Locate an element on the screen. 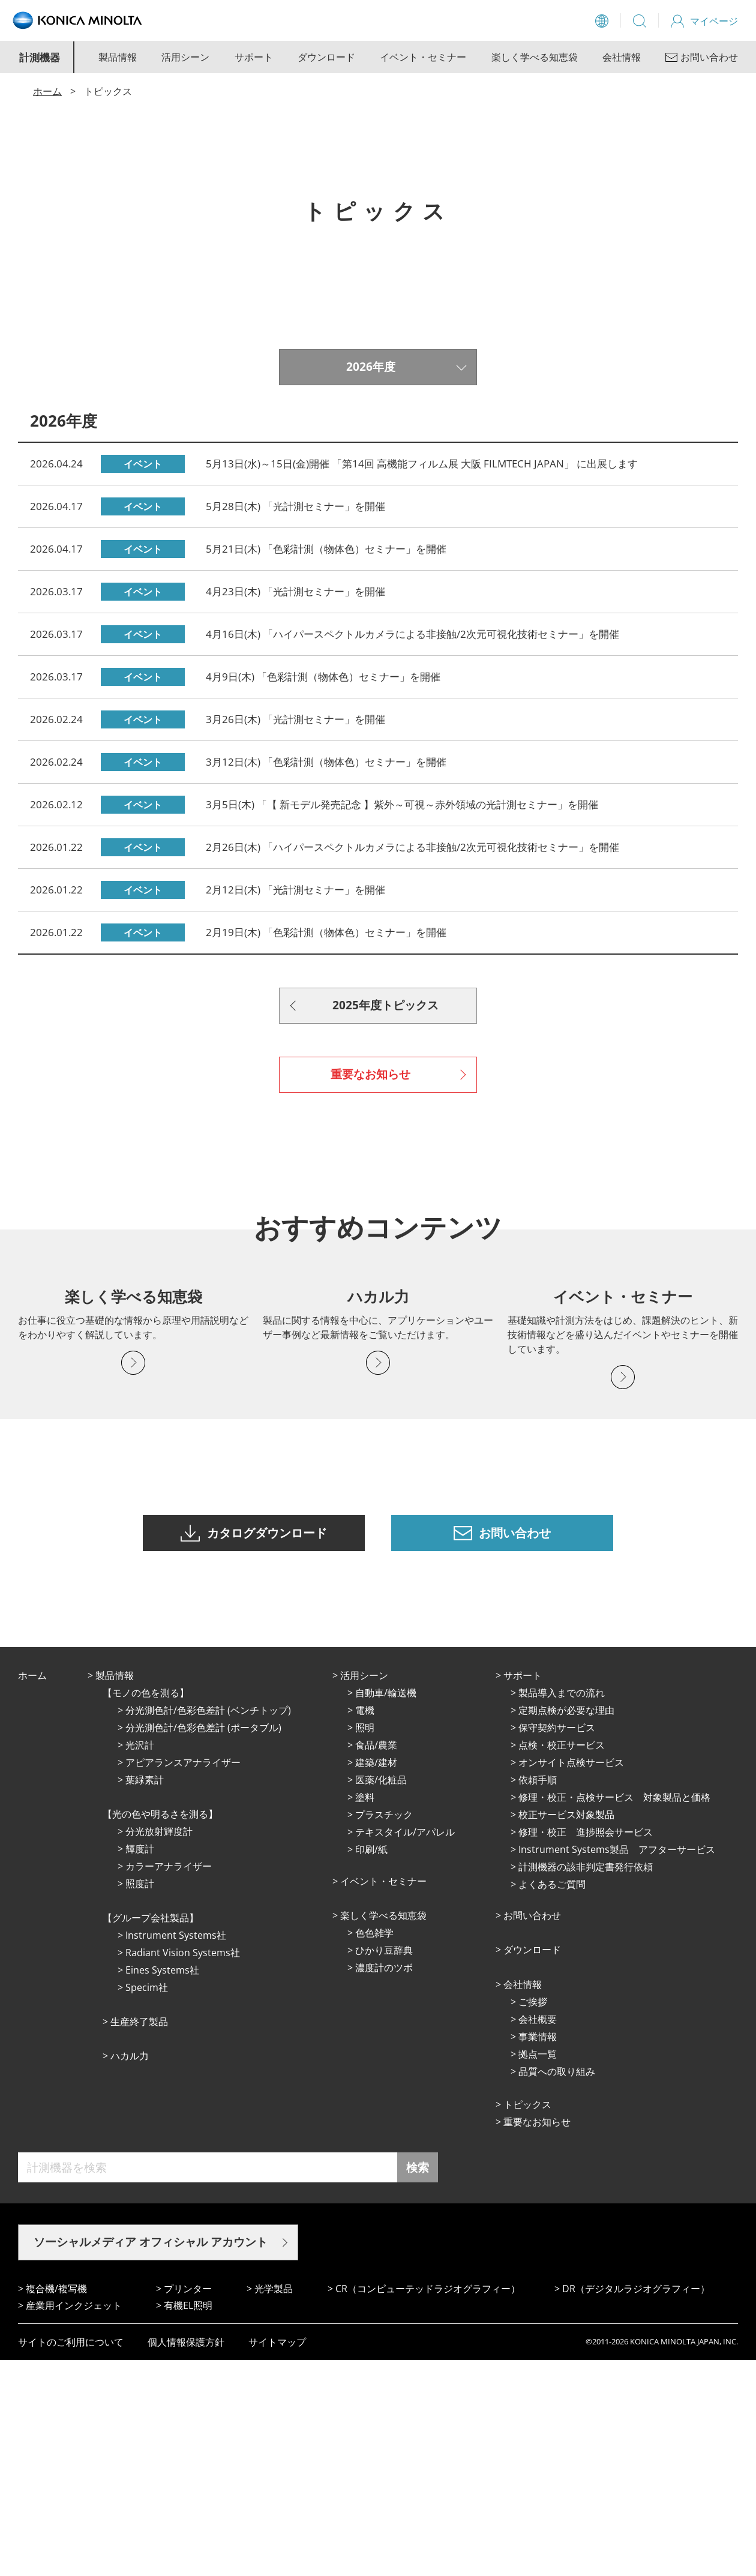 This screenshot has width=756, height=2576. 分光測色計/色彩色差計 (ベンチトップ) is located at coordinates (208, 1926).